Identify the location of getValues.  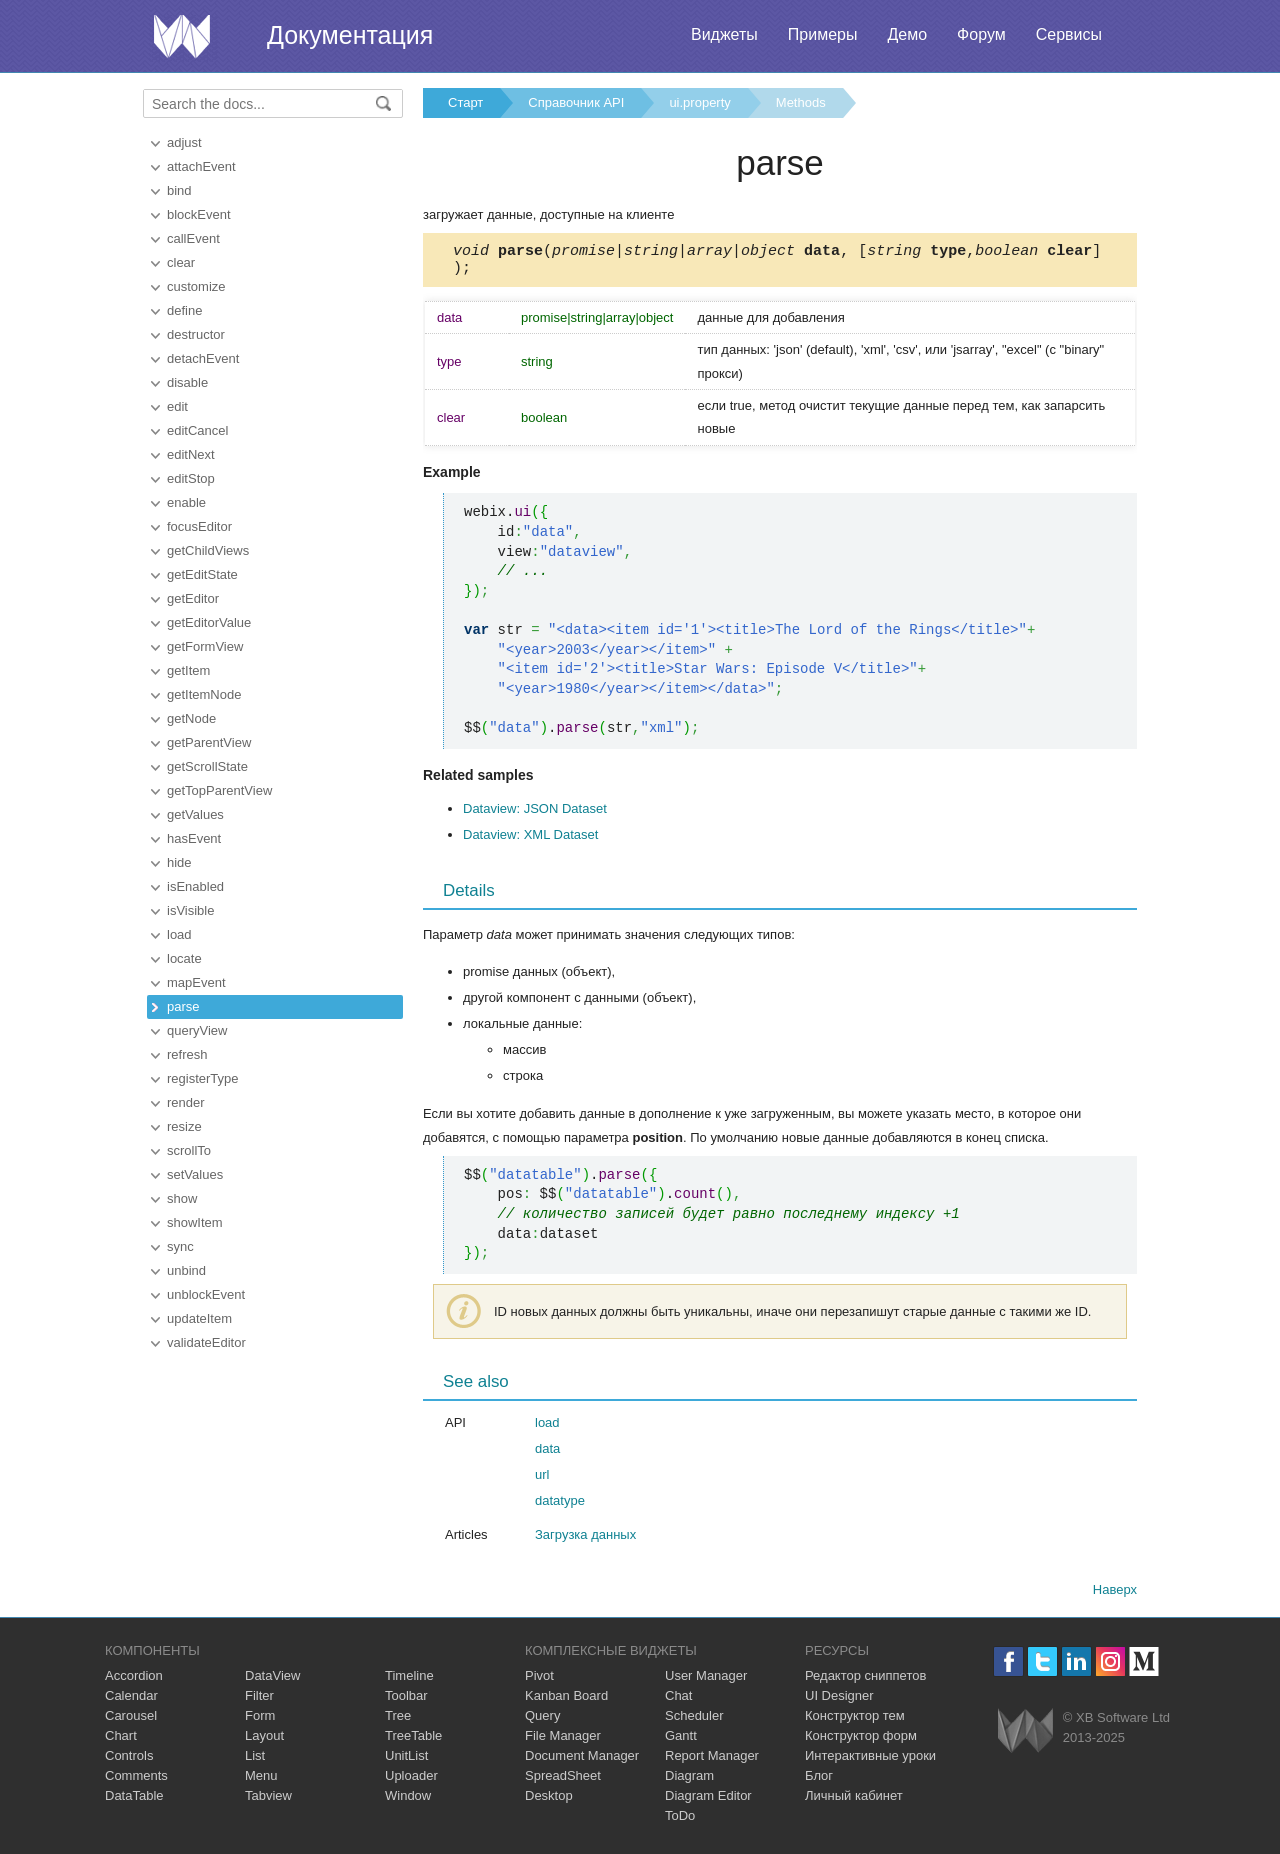
(195, 814).